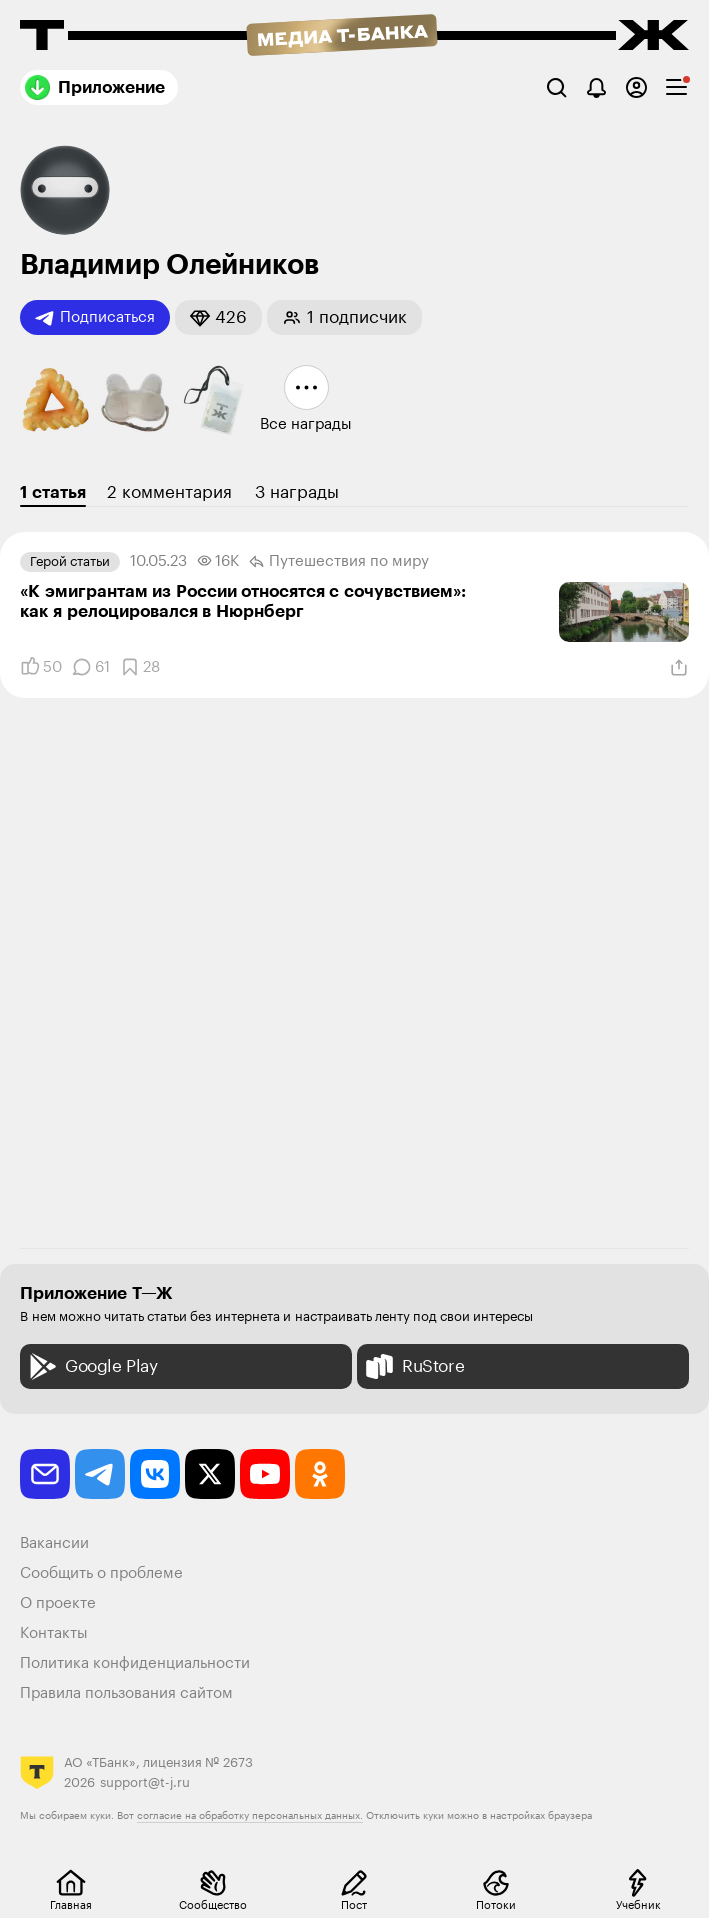 This screenshot has width=709, height=1918. Describe the element at coordinates (91, 667) in the screenshot. I see `[Комментарии]` at that location.